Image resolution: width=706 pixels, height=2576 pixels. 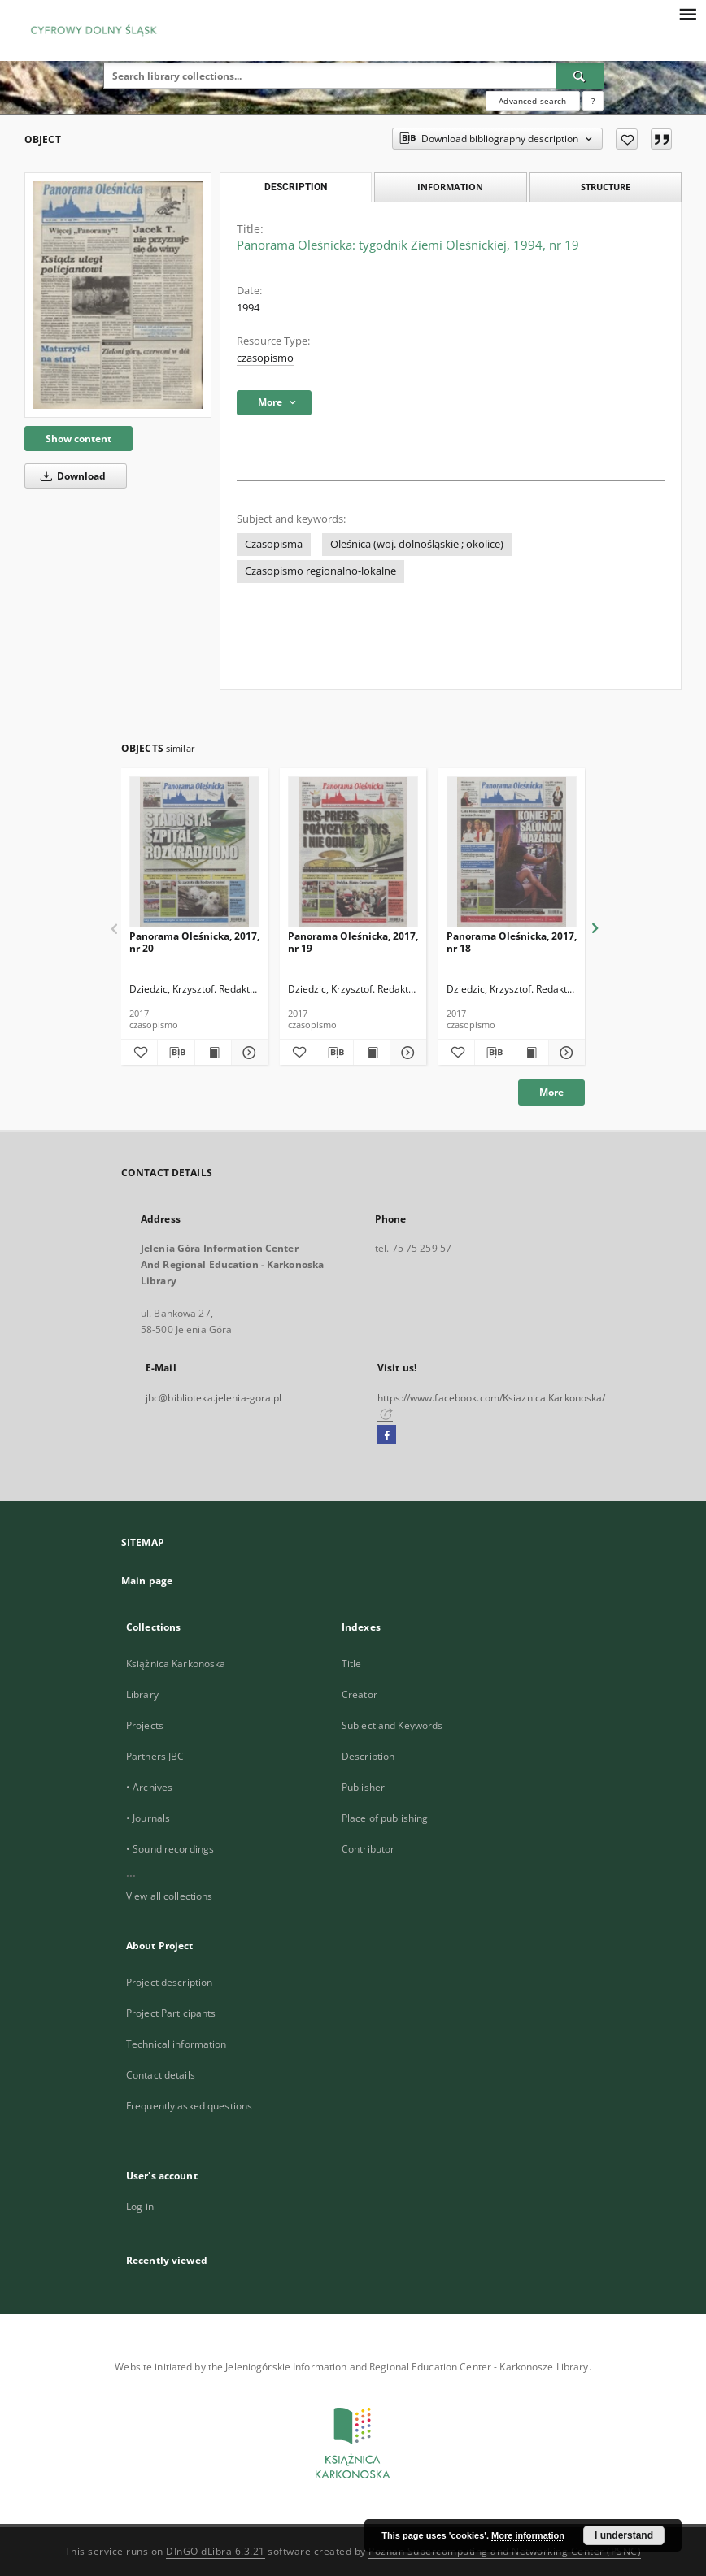 I want to click on Oleśnica (woj. dolnośląskie ; okolice), so click(x=416, y=544).